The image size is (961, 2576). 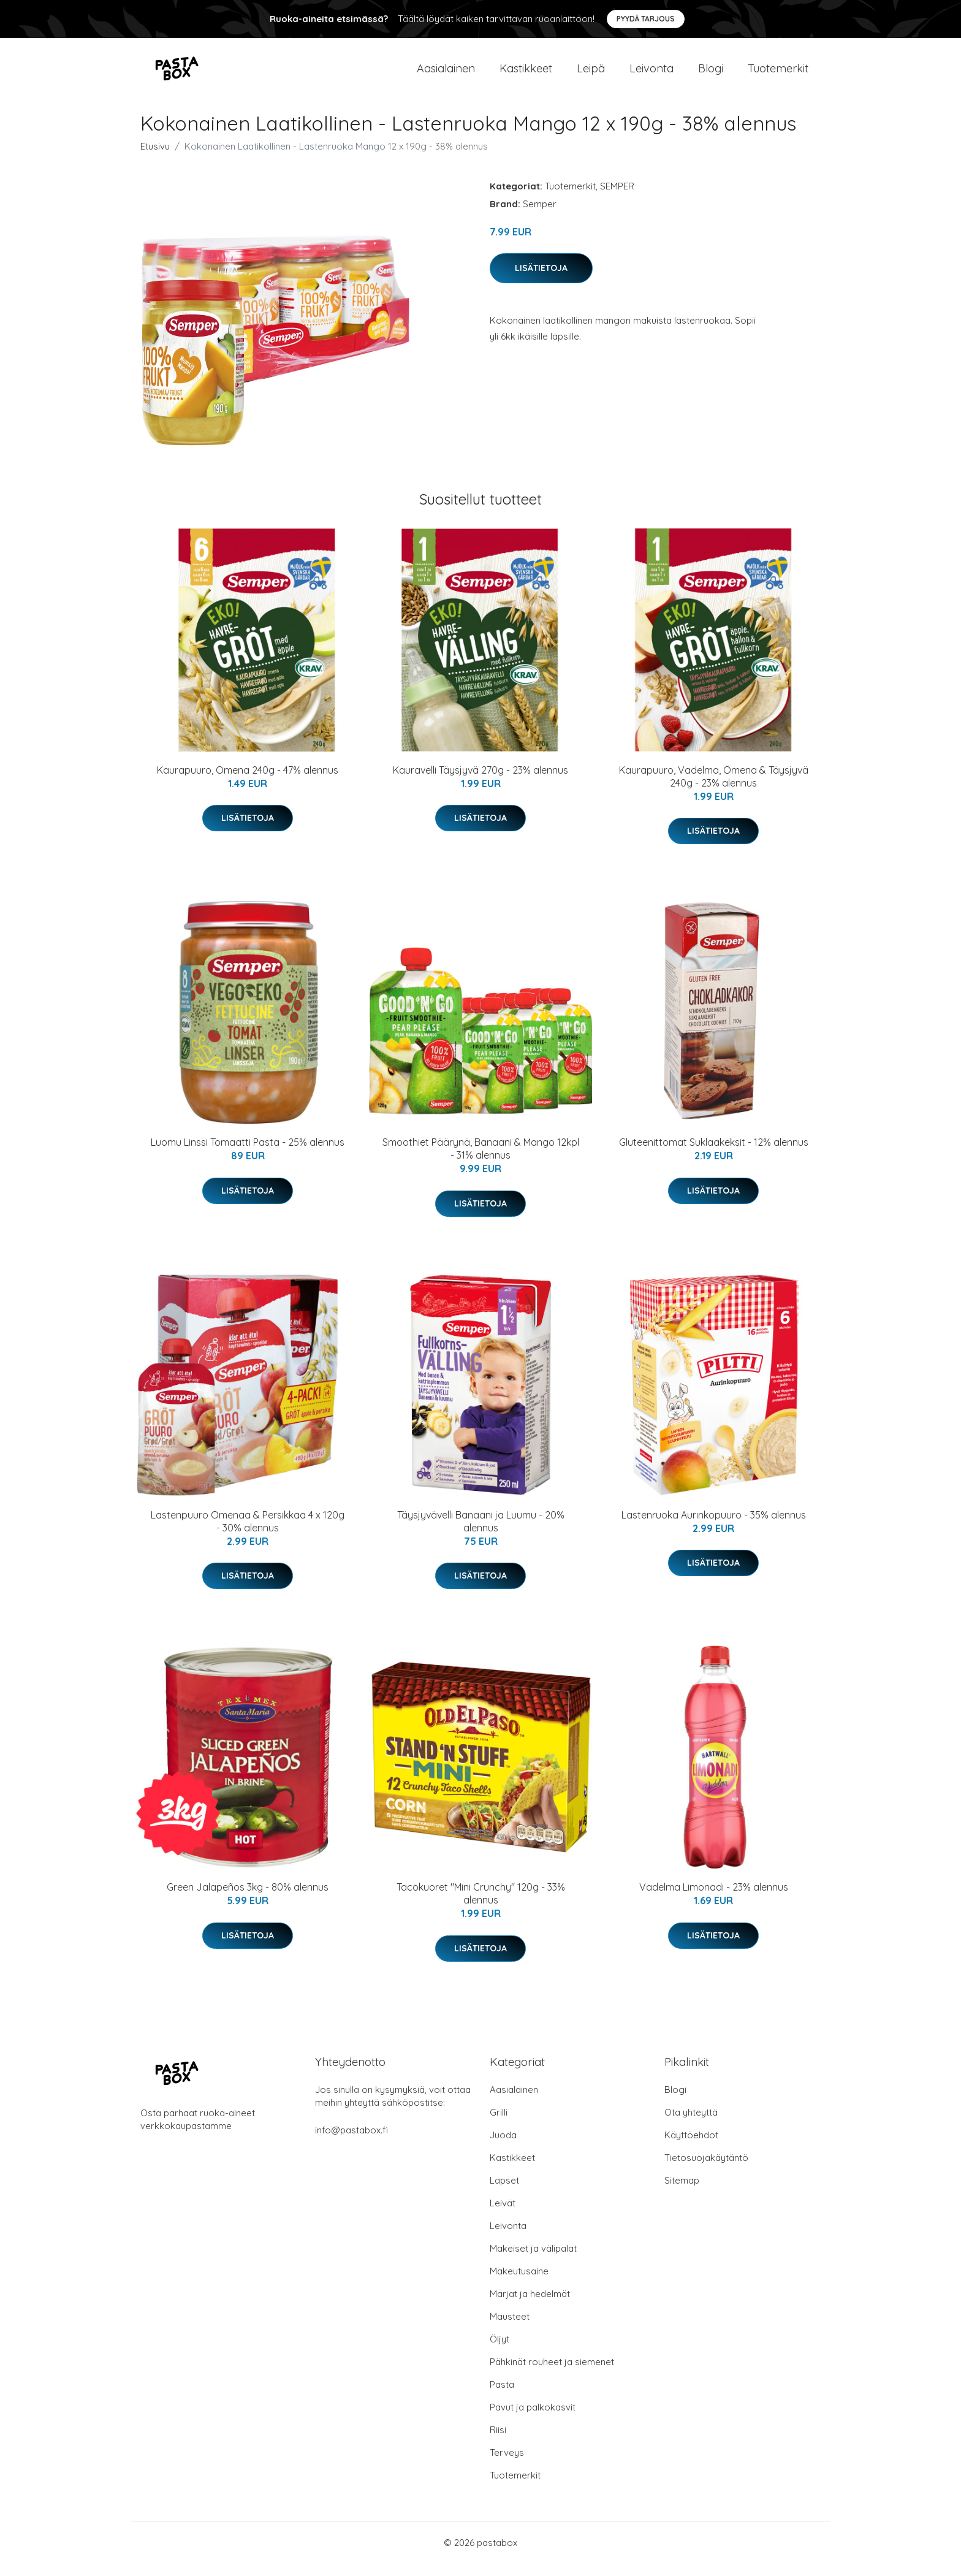 I want to click on Kastikkeet, so click(x=525, y=74).